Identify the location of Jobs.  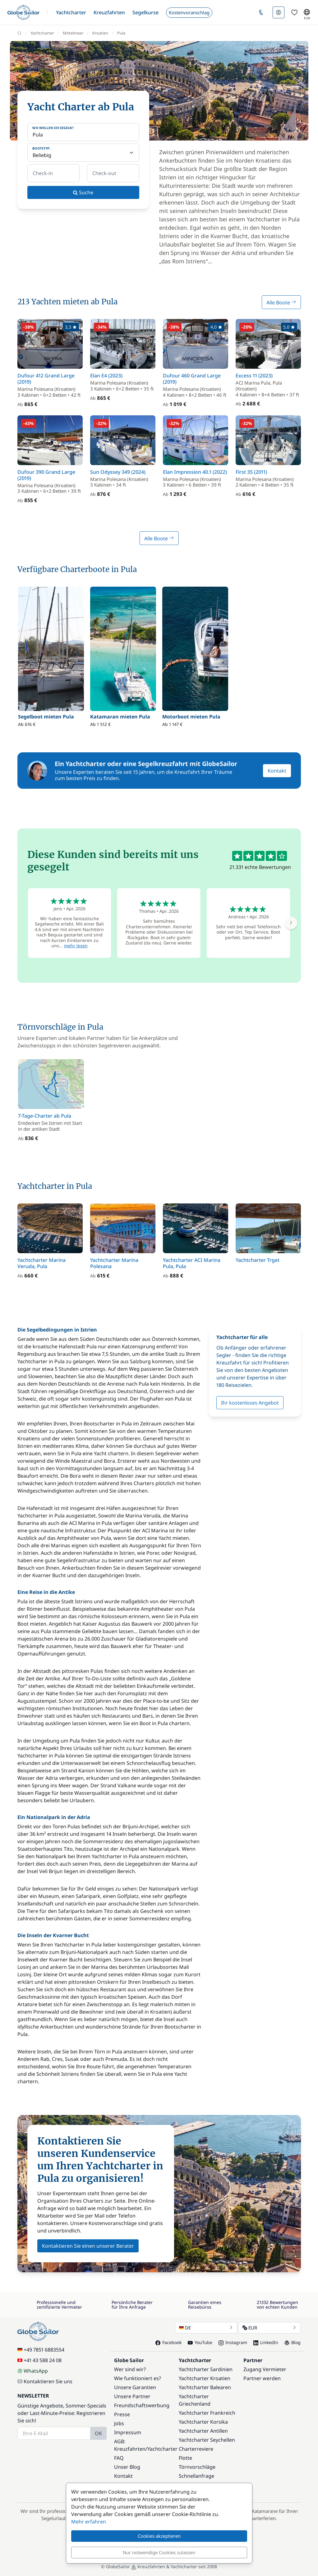
(119, 2423).